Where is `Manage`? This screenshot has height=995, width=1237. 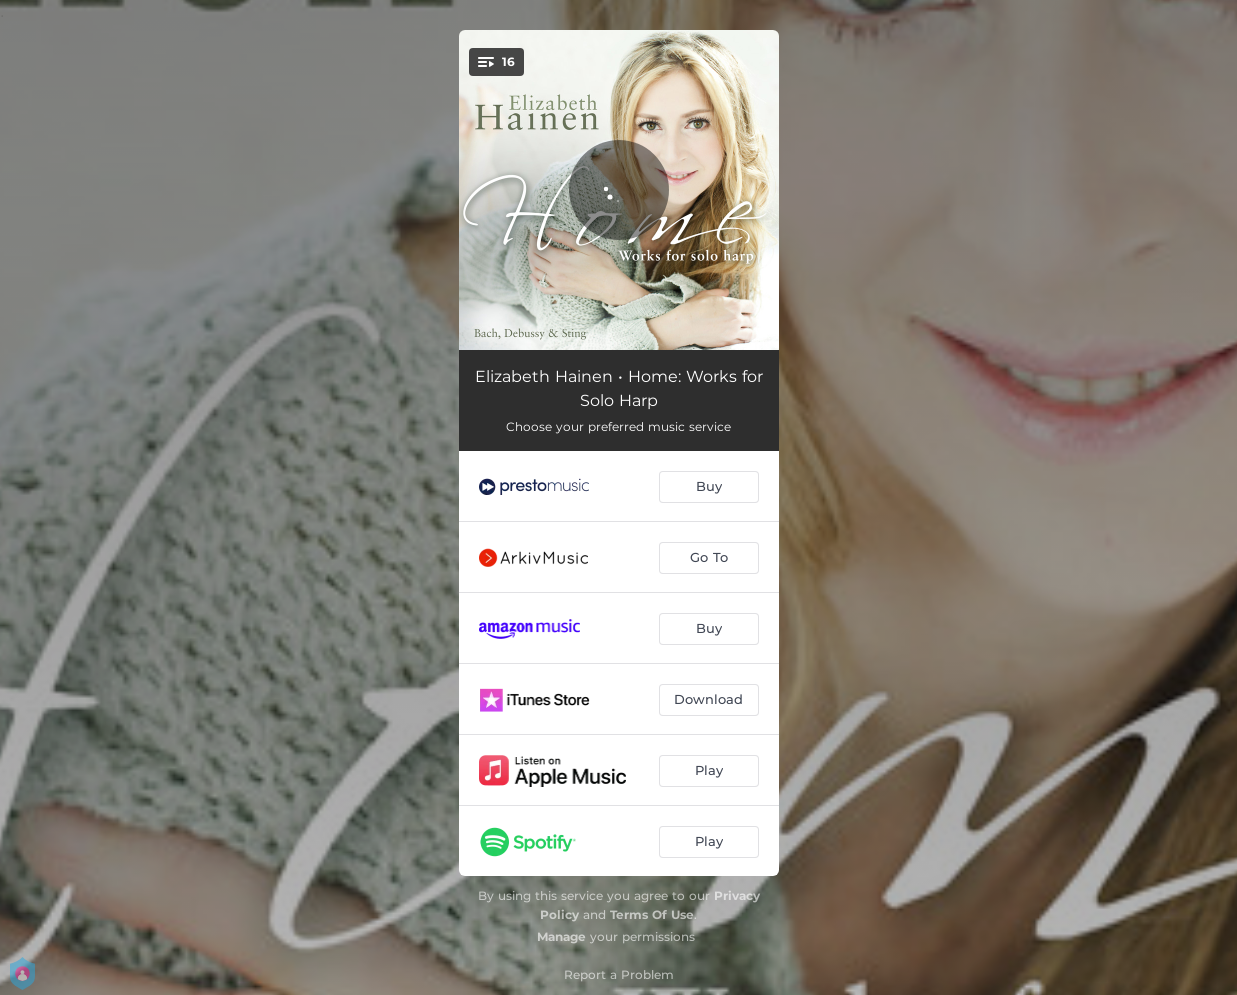 Manage is located at coordinates (561, 936).